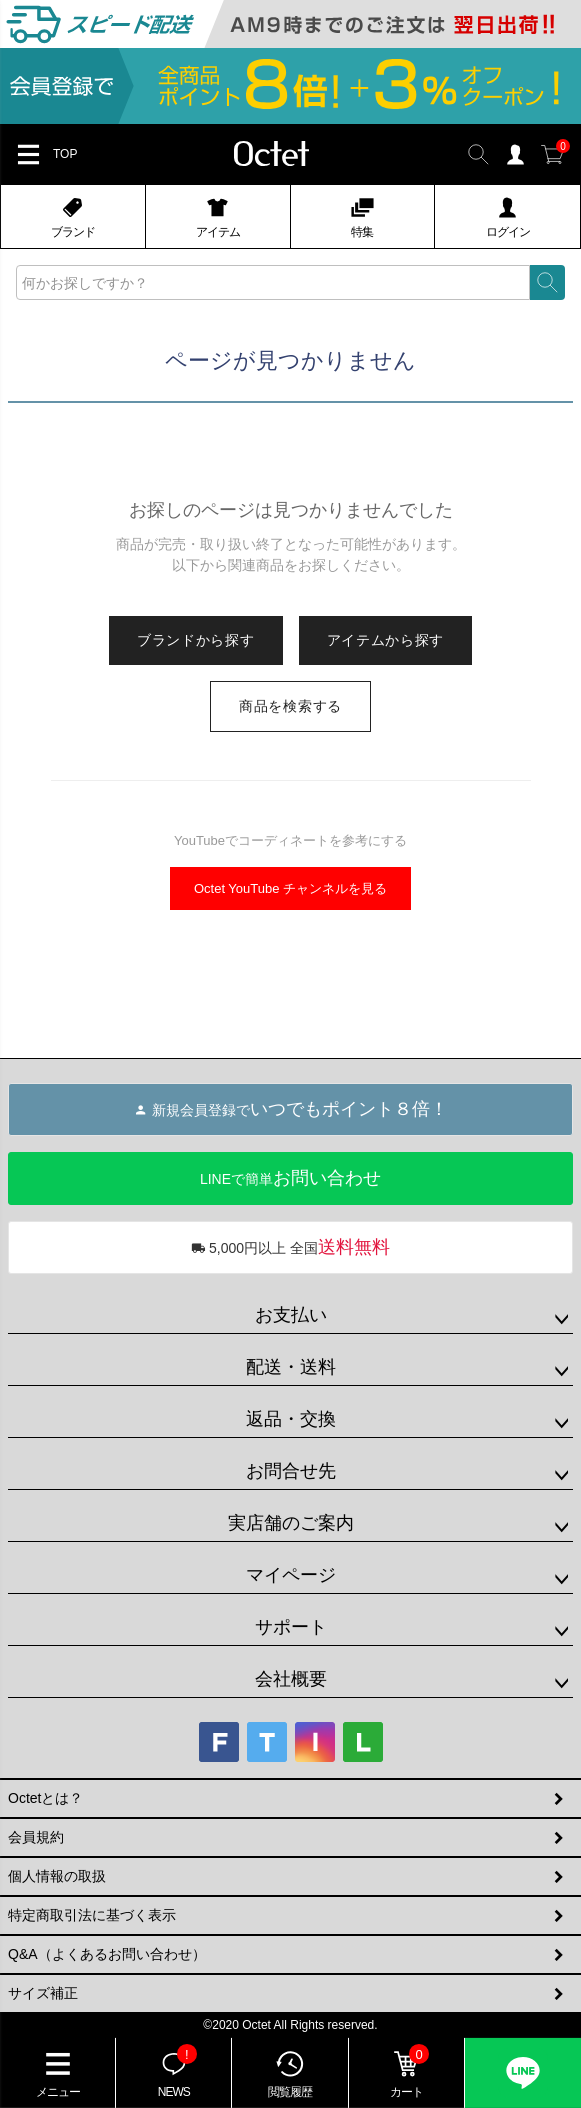 The width and height of the screenshot is (581, 2108). Describe the element at coordinates (290, 706) in the screenshot. I see `商品を検索する` at that location.